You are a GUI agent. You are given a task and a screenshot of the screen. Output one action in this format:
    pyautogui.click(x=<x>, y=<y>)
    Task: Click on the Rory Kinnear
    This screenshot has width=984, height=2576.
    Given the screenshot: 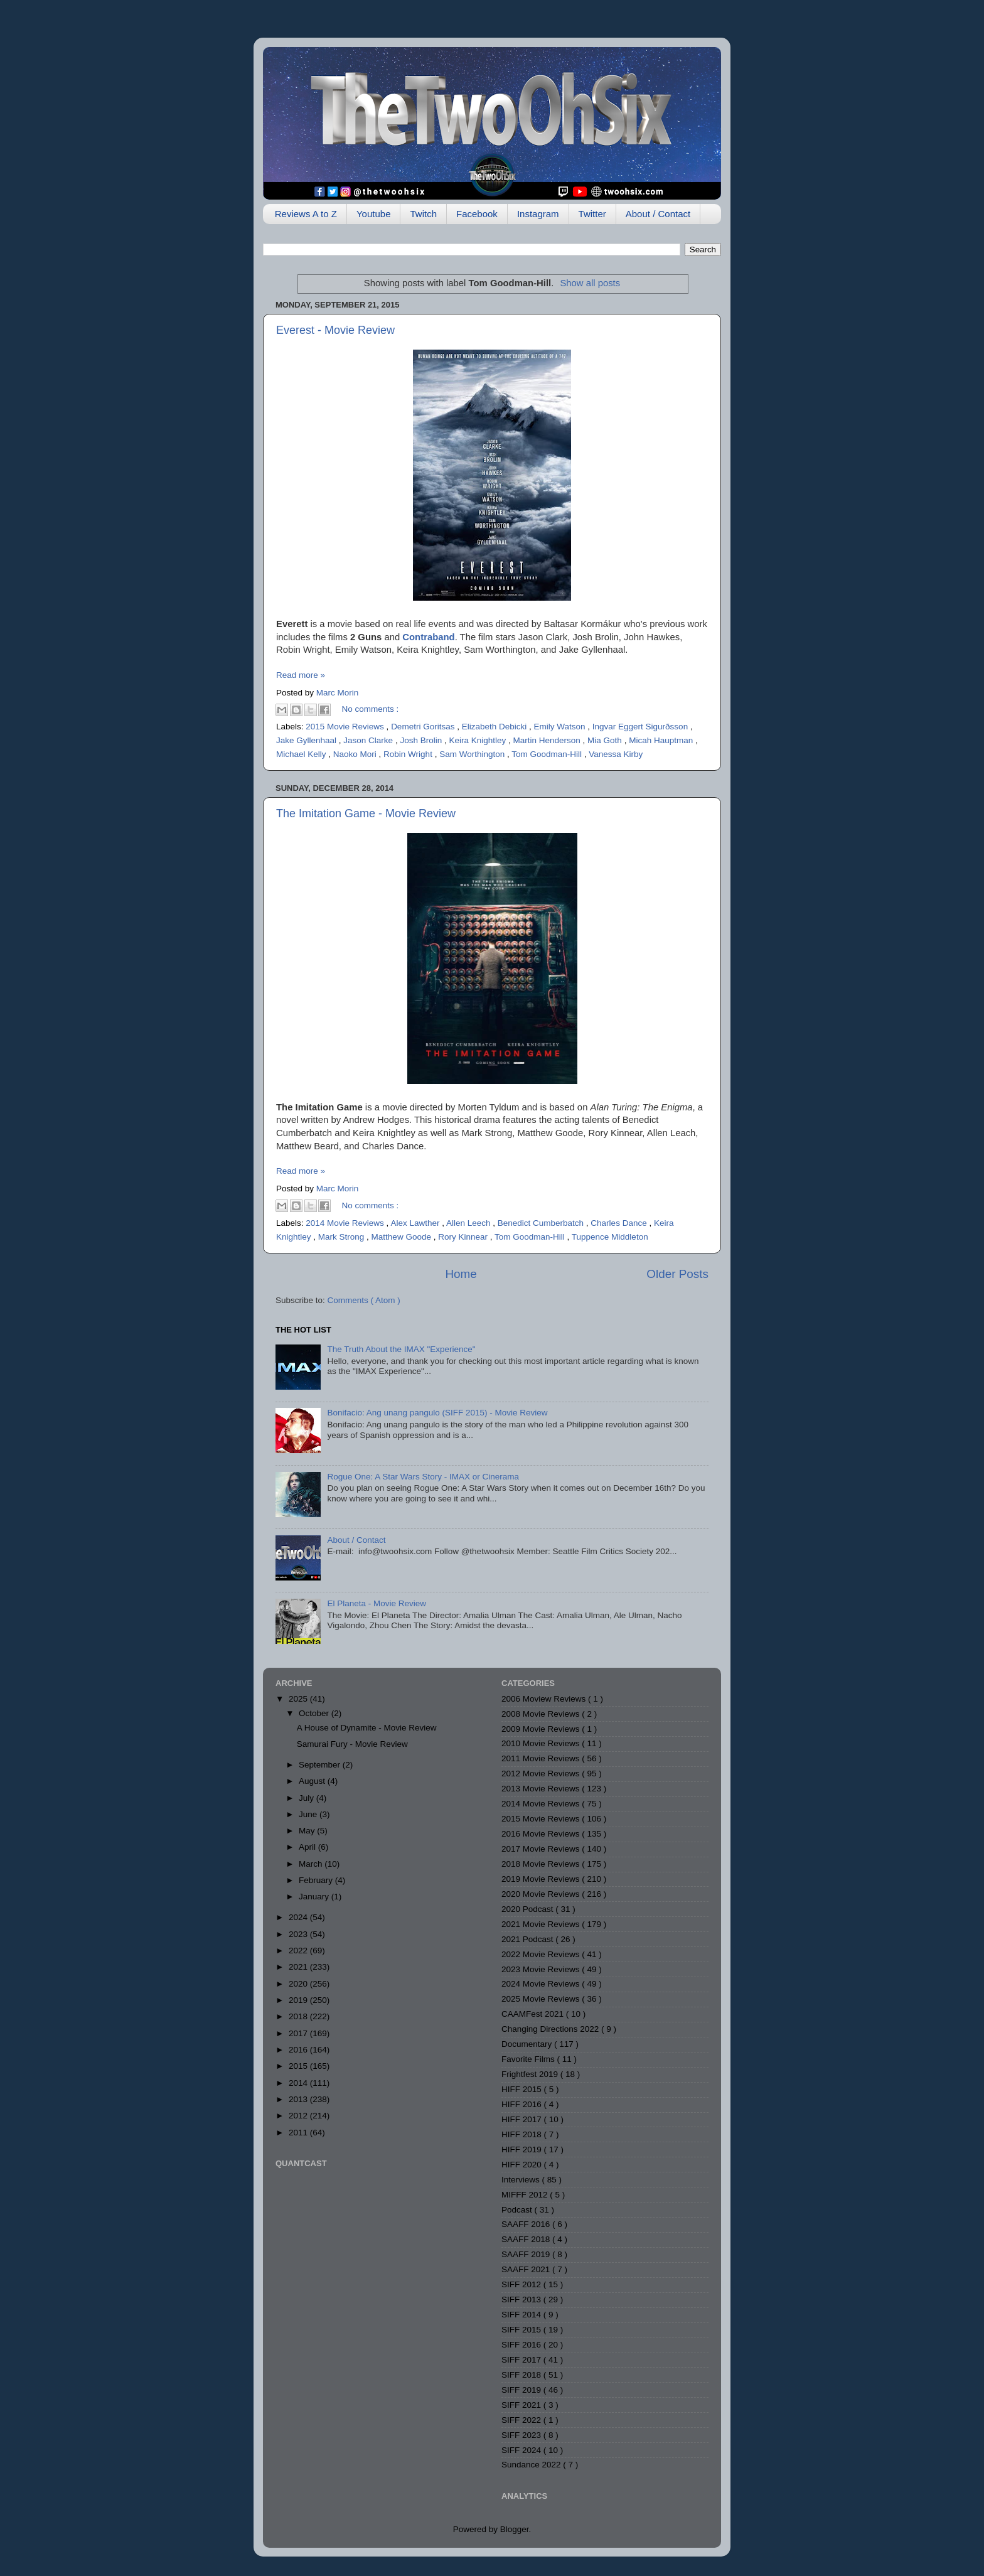 What is the action you would take?
    pyautogui.click(x=464, y=1237)
    